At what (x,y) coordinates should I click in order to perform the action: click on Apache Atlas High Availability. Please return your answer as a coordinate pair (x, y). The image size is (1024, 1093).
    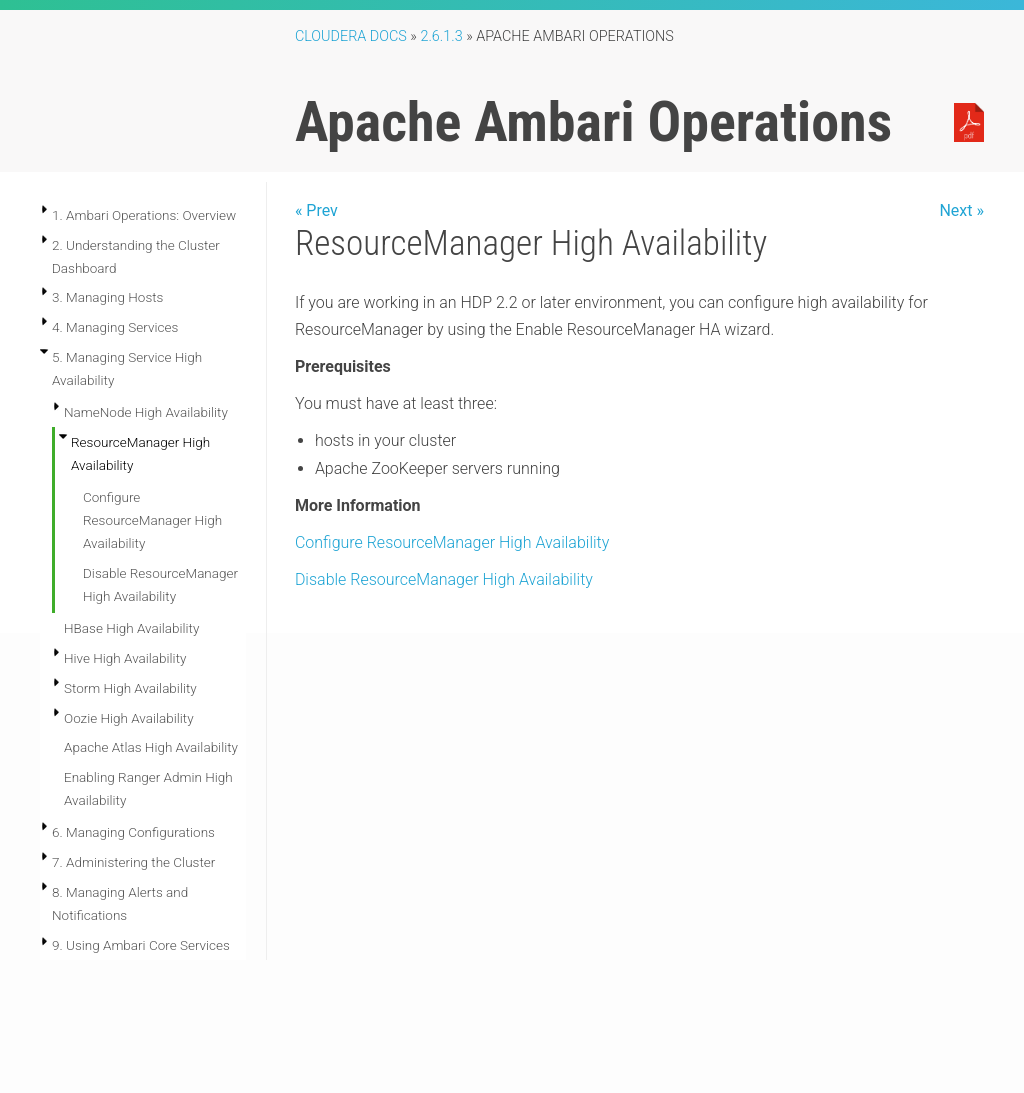
    Looking at the image, I should click on (151, 747).